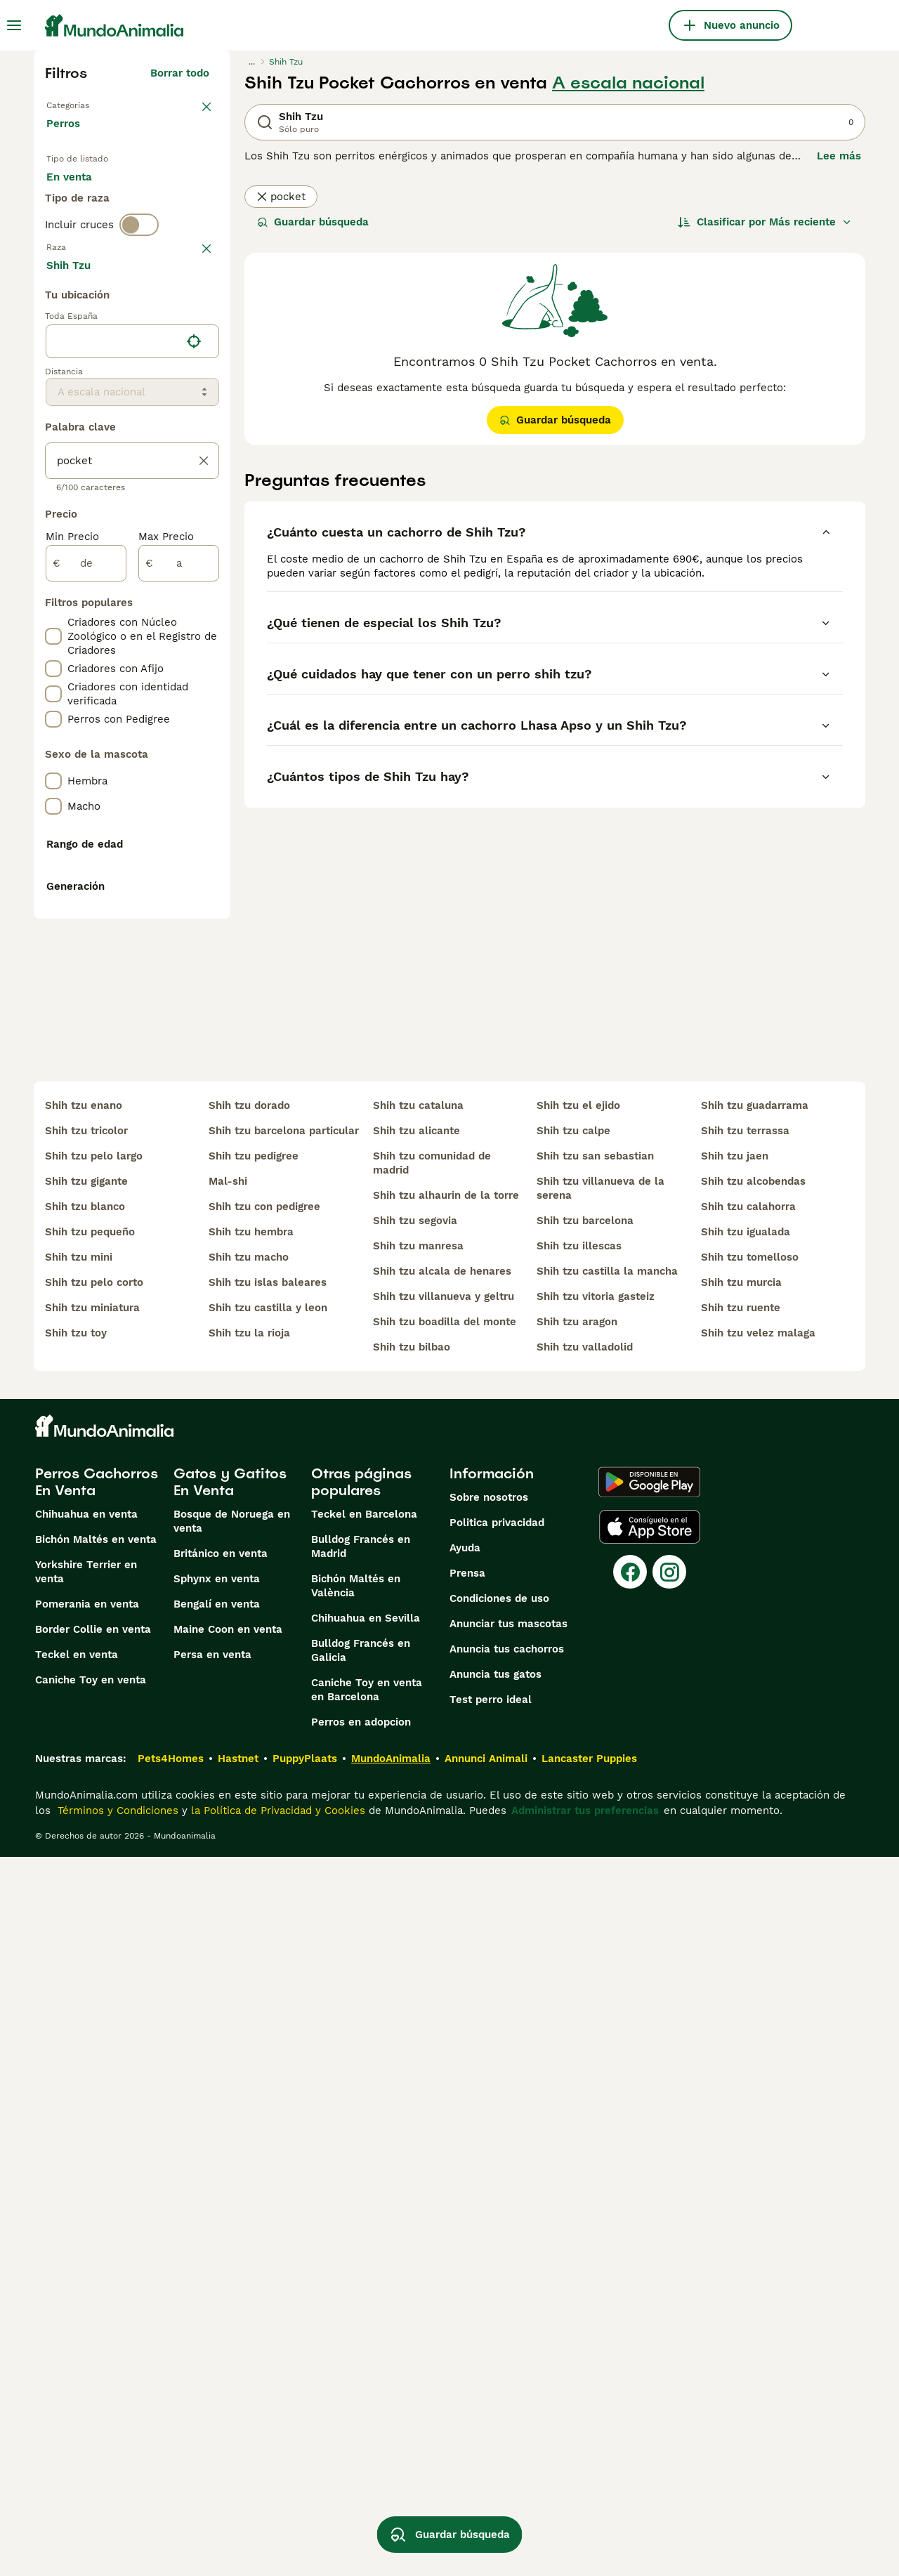 The image size is (899, 2576). What do you see at coordinates (649, 2246) in the screenshot?
I see `[Apple Store]` at bounding box center [649, 2246].